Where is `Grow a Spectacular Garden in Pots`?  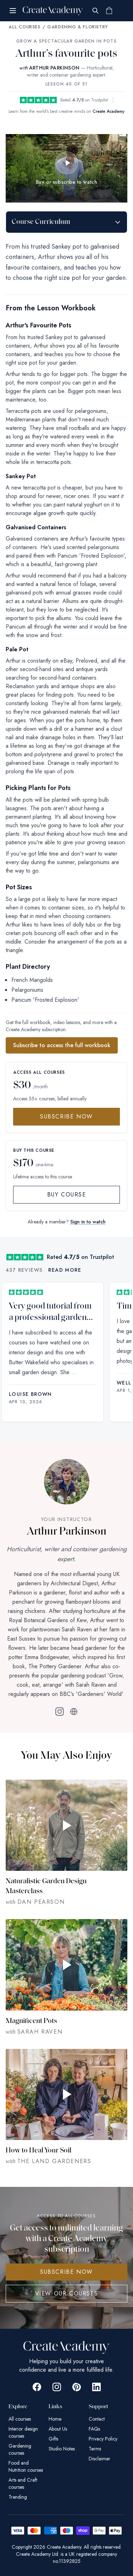
Grow a Spectacular Garden in Pots is located at coordinates (66, 41).